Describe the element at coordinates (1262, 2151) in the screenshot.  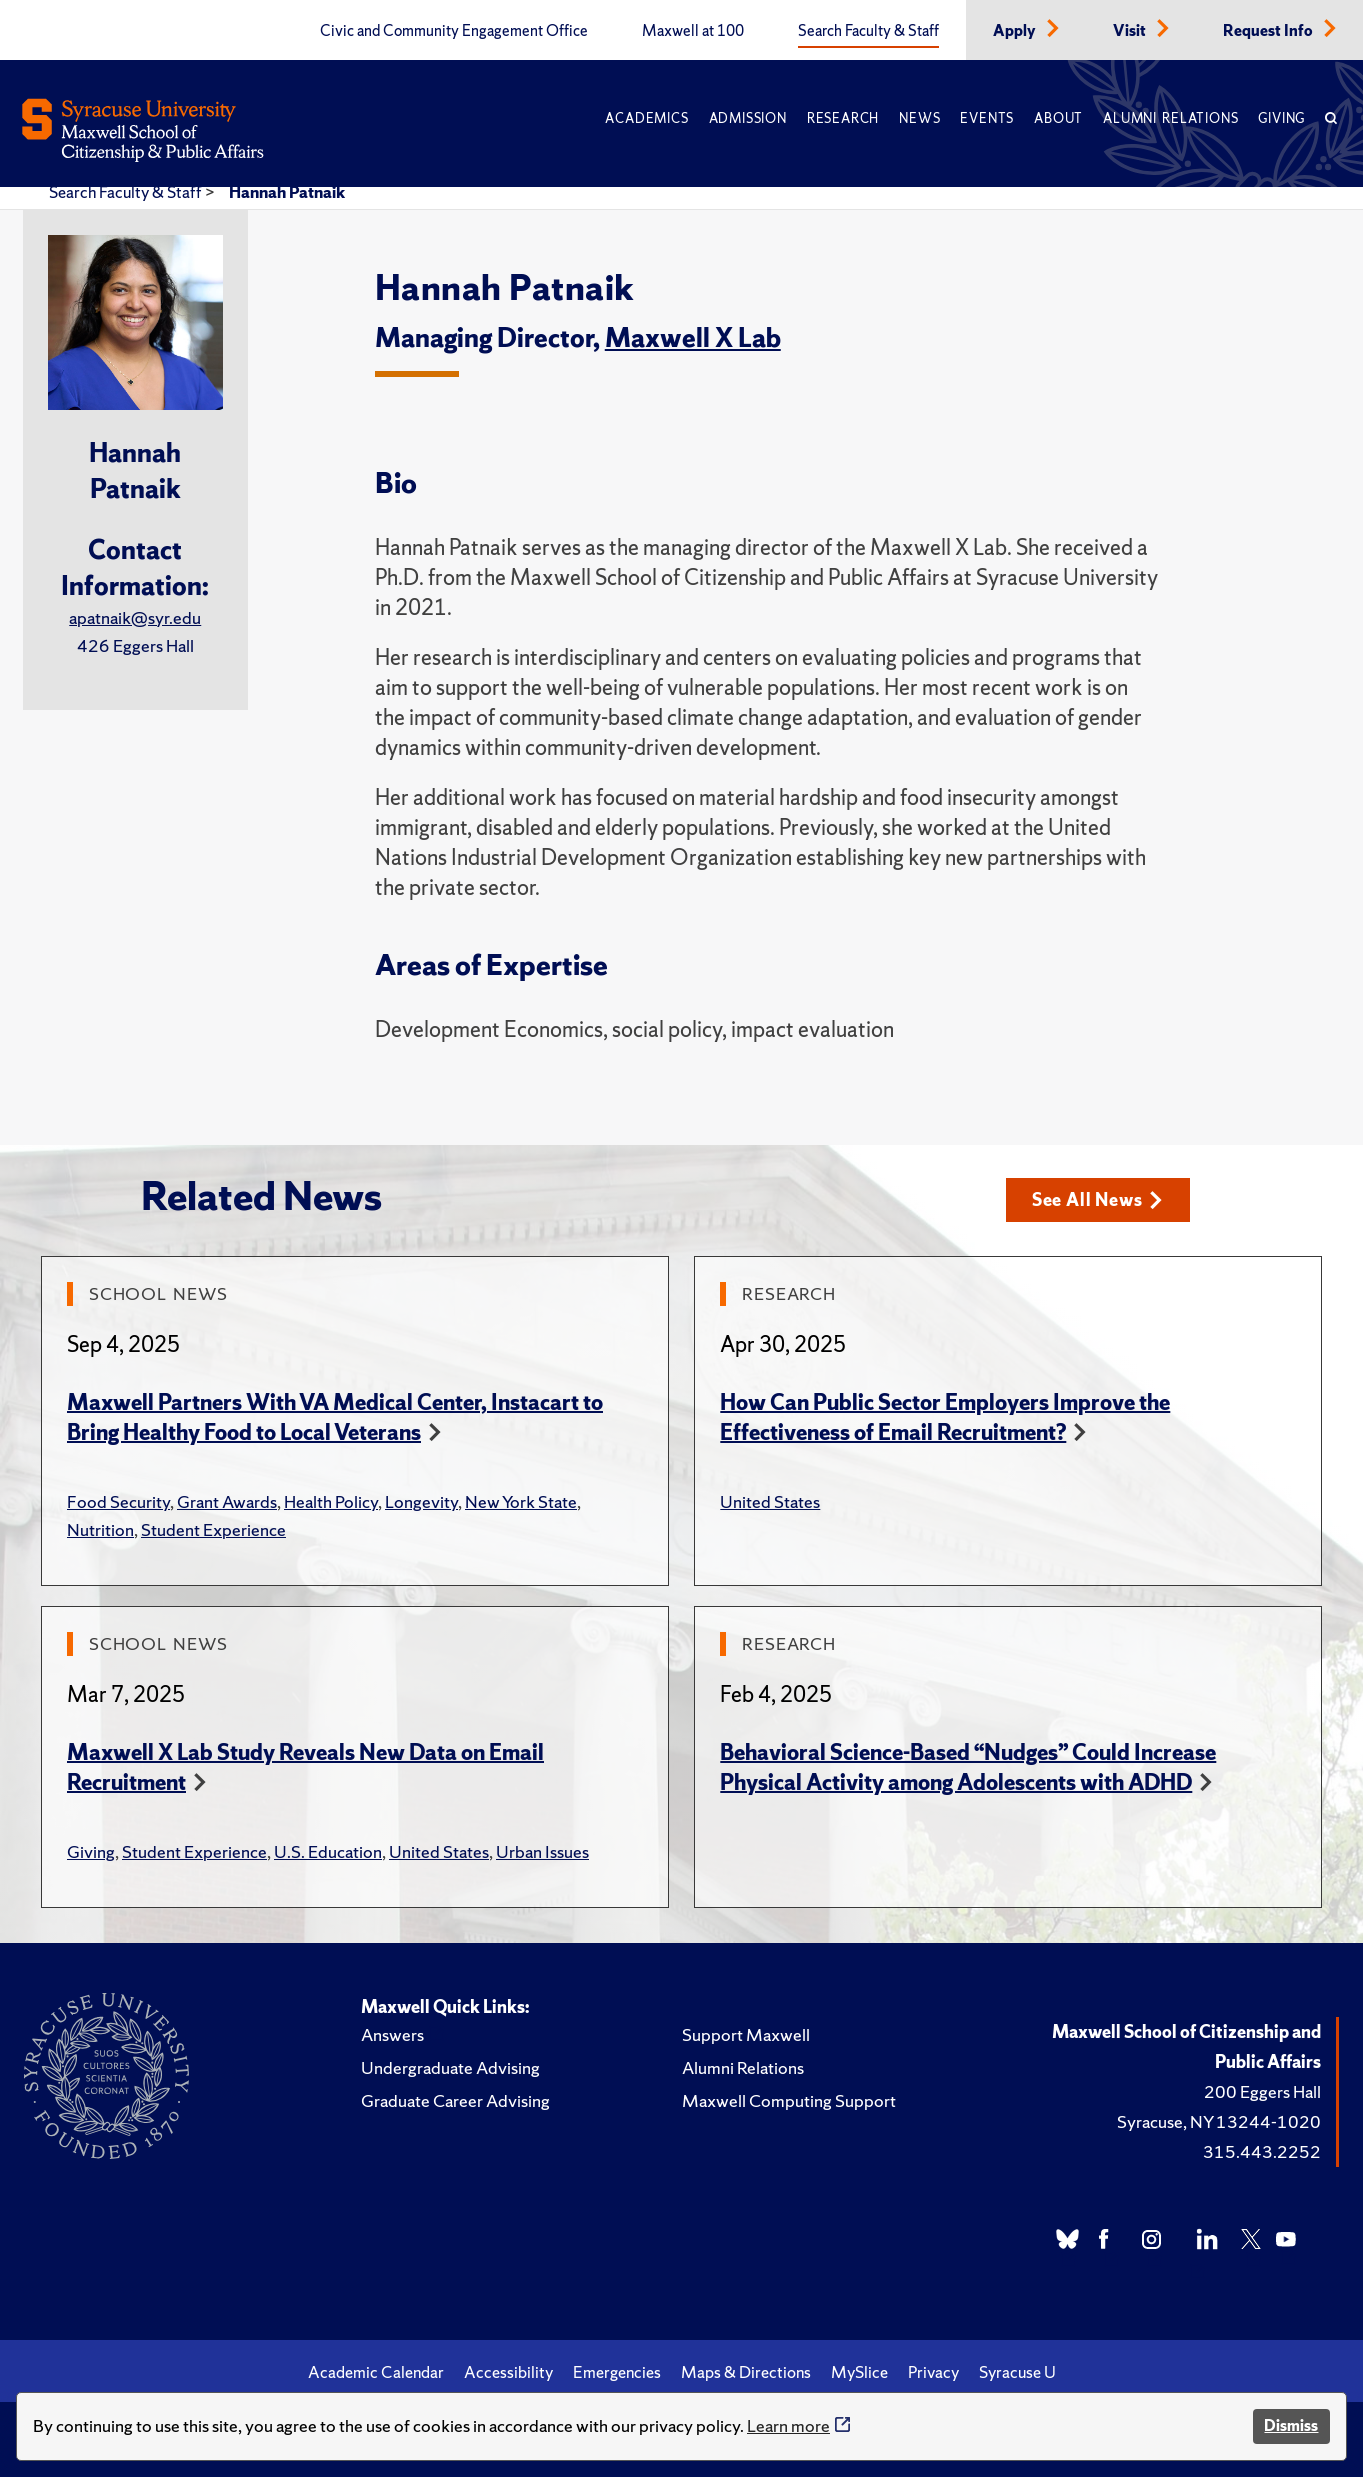
I see `315.443.2252` at that location.